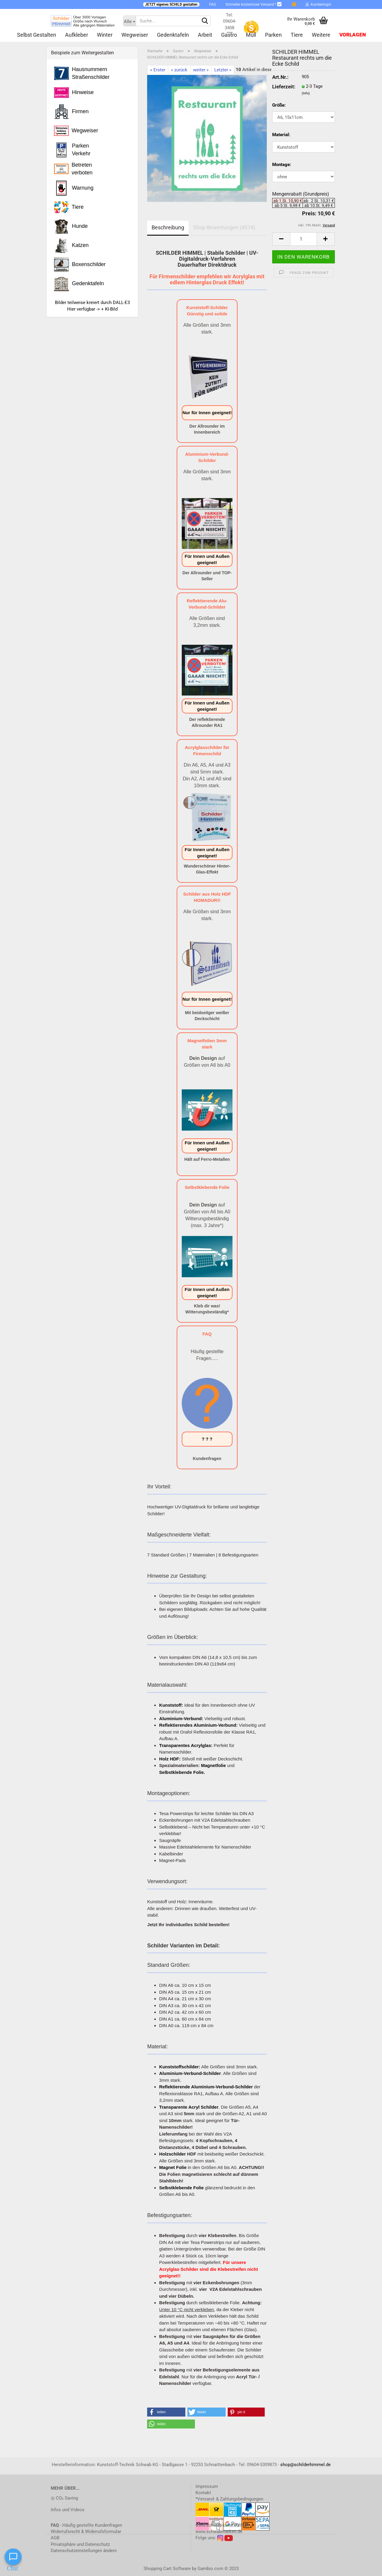 This screenshot has width=382, height=2576. I want to click on www.schwabmarken.de, so click(218, 2531).